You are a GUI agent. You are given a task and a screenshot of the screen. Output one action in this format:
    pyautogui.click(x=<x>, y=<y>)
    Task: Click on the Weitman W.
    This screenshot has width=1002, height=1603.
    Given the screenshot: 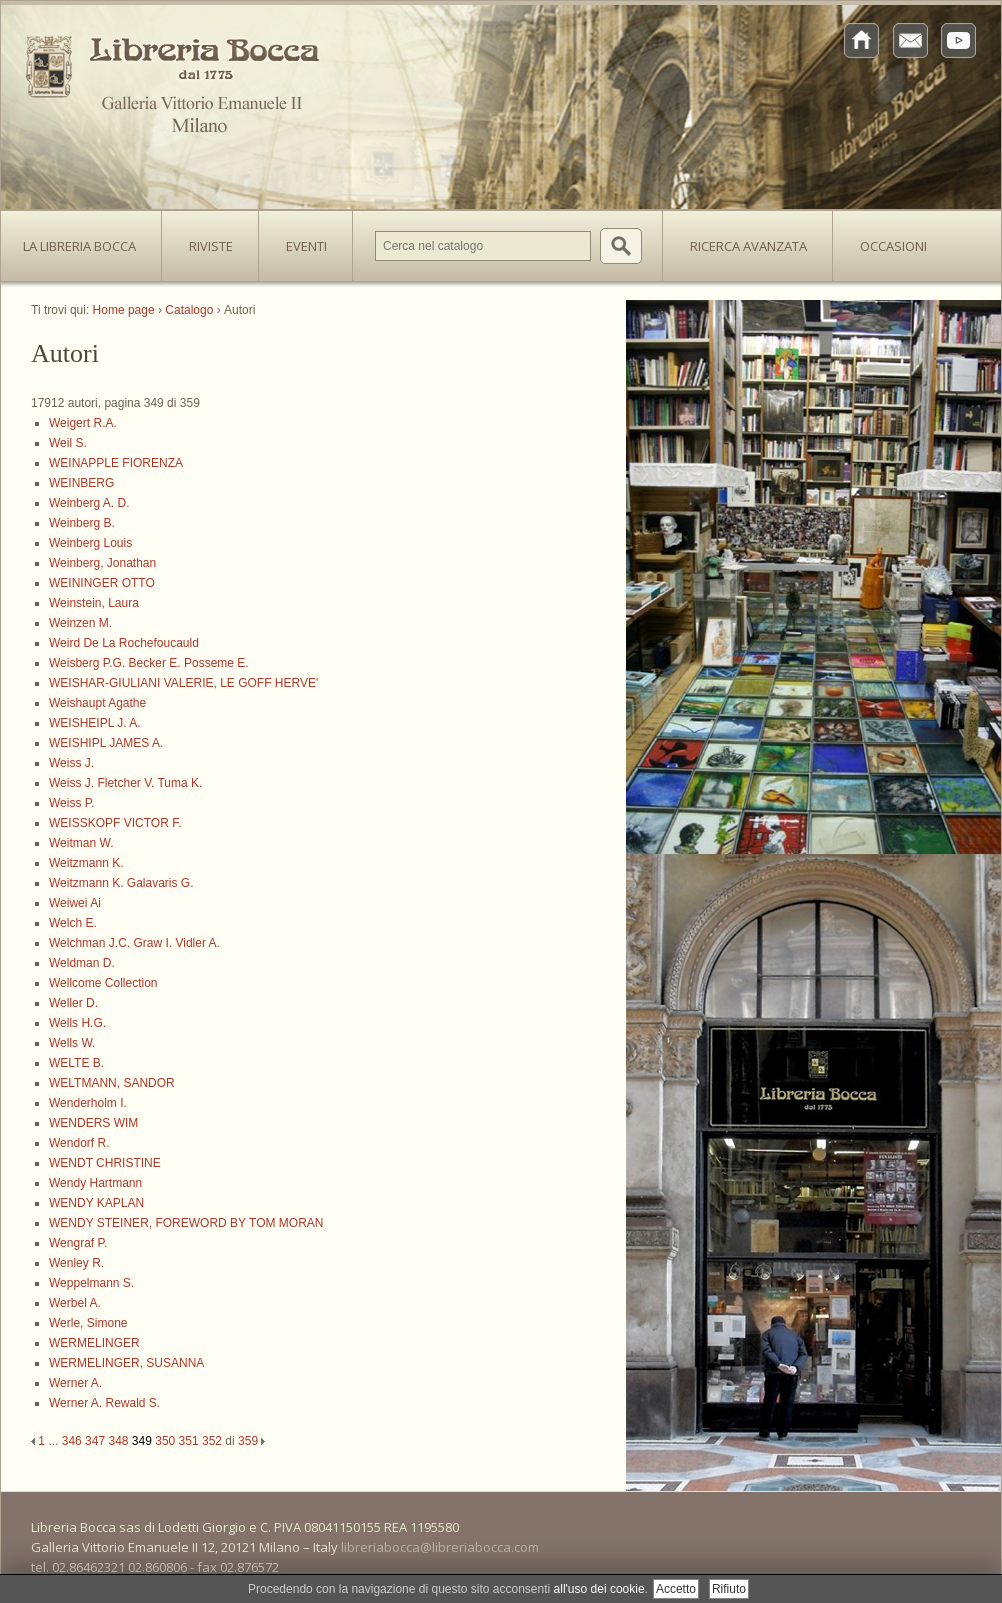 What is the action you would take?
    pyautogui.click(x=81, y=843)
    